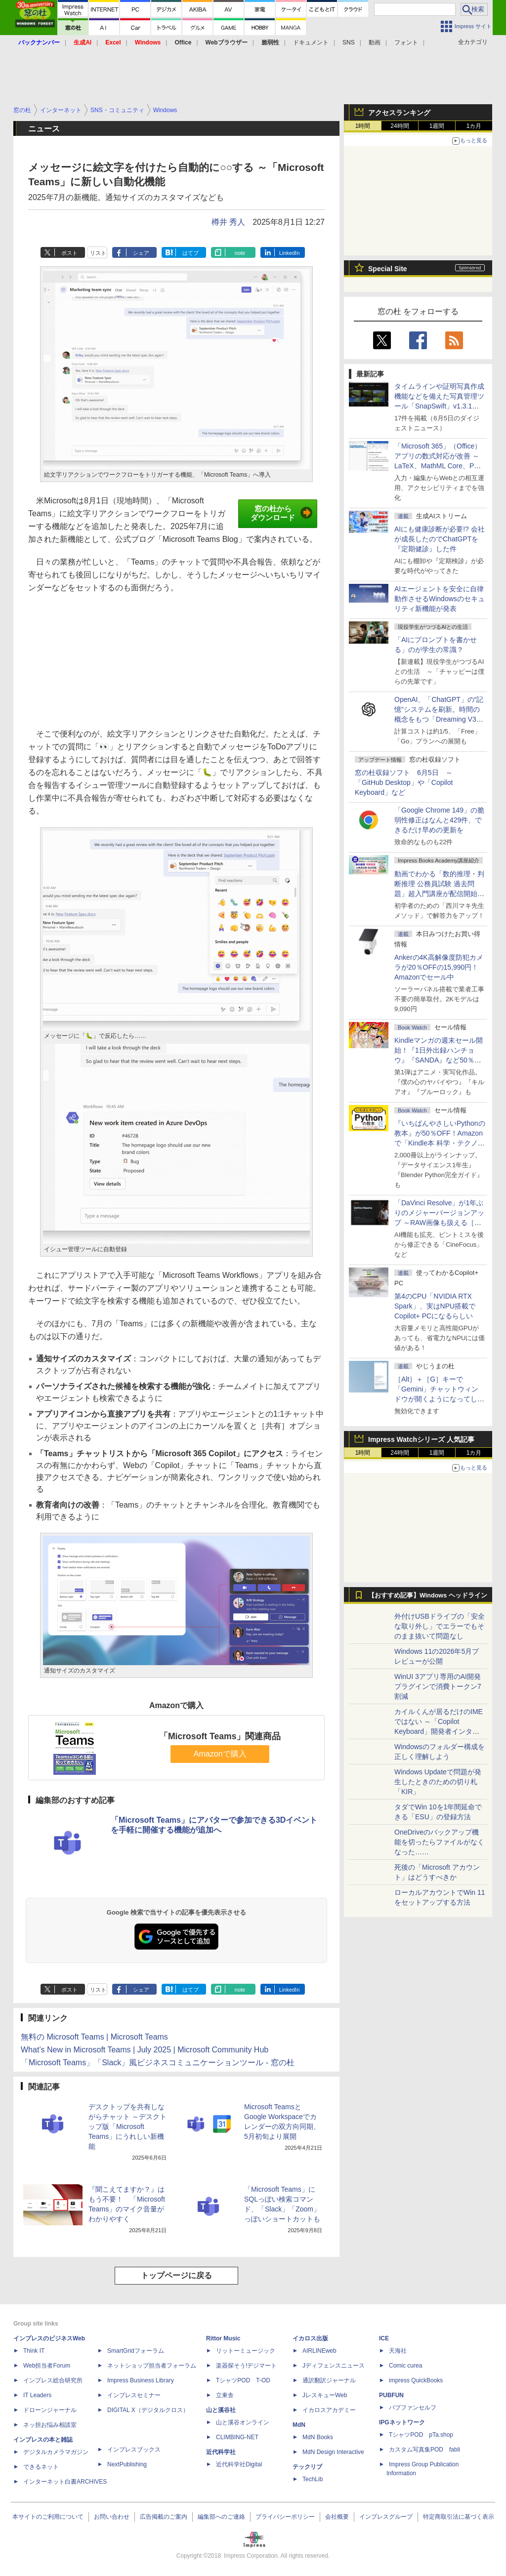  I want to click on Comic curea, so click(405, 2365).